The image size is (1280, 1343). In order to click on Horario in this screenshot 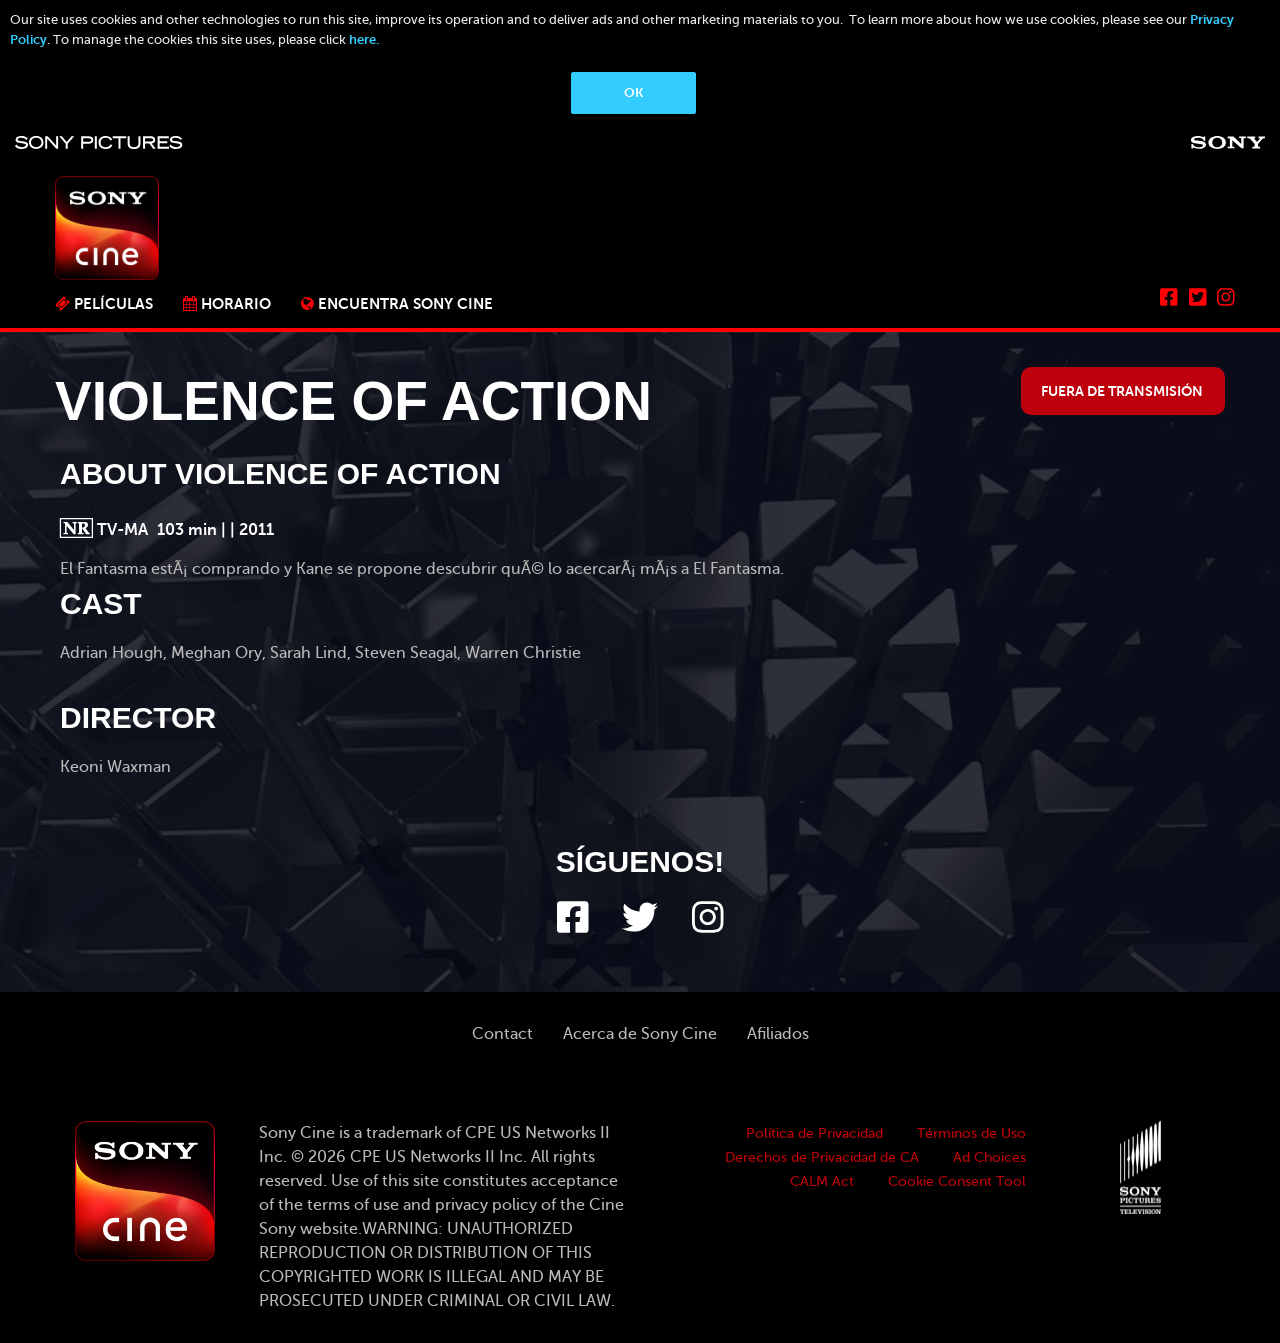, I will do `click(236, 303)`.